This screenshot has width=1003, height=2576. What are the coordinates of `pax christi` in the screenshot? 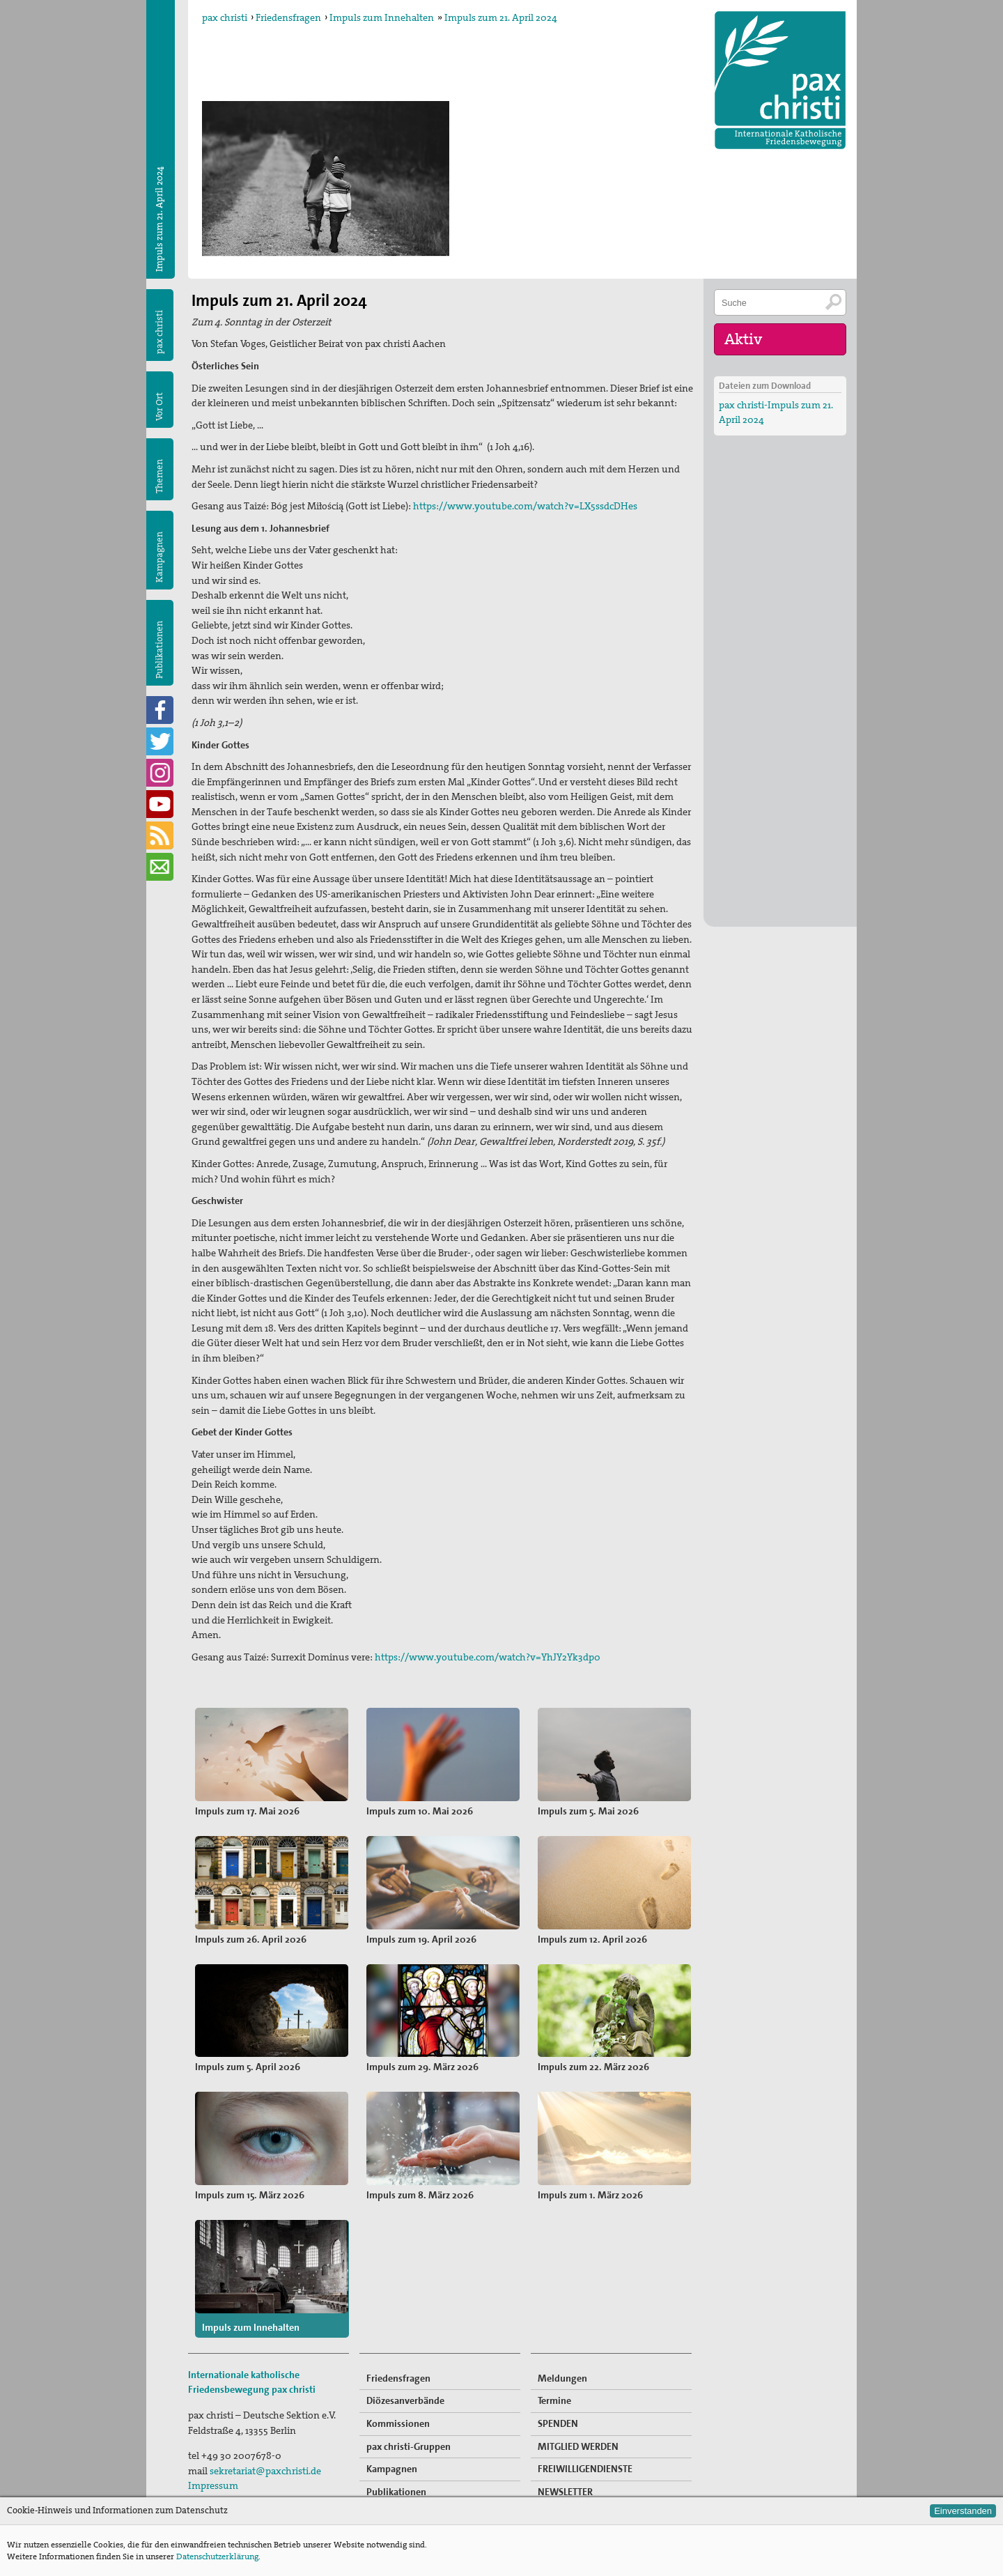 It's located at (224, 17).